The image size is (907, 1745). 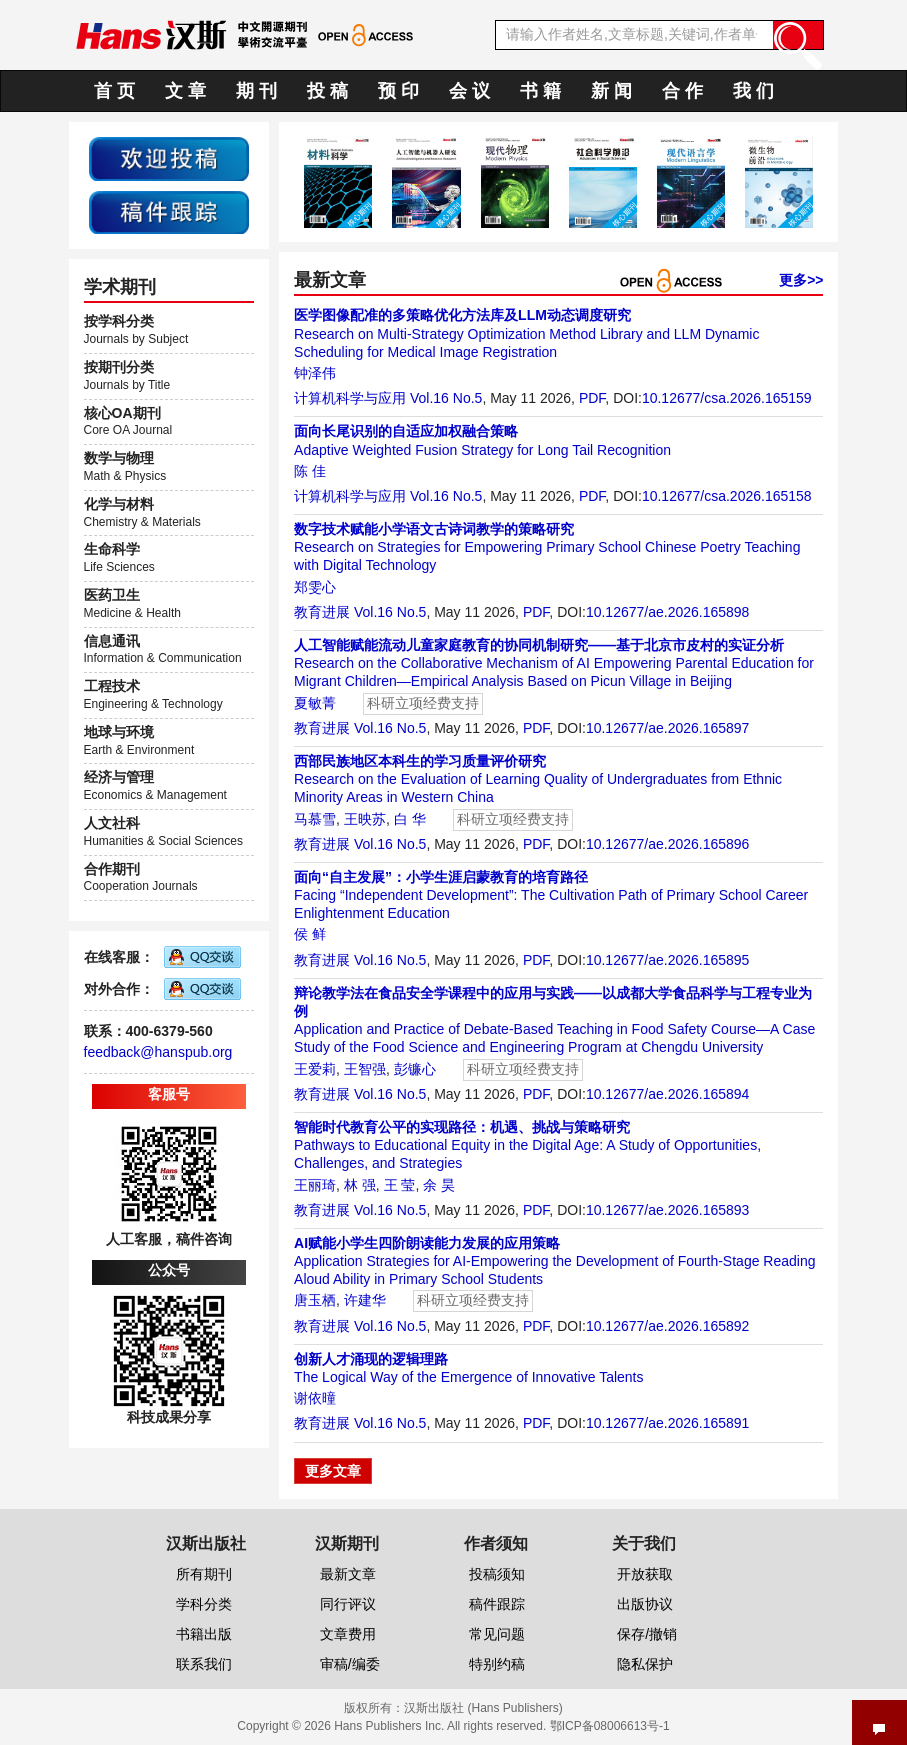 What do you see at coordinates (497, 1574) in the screenshot?
I see `投稿须知` at bounding box center [497, 1574].